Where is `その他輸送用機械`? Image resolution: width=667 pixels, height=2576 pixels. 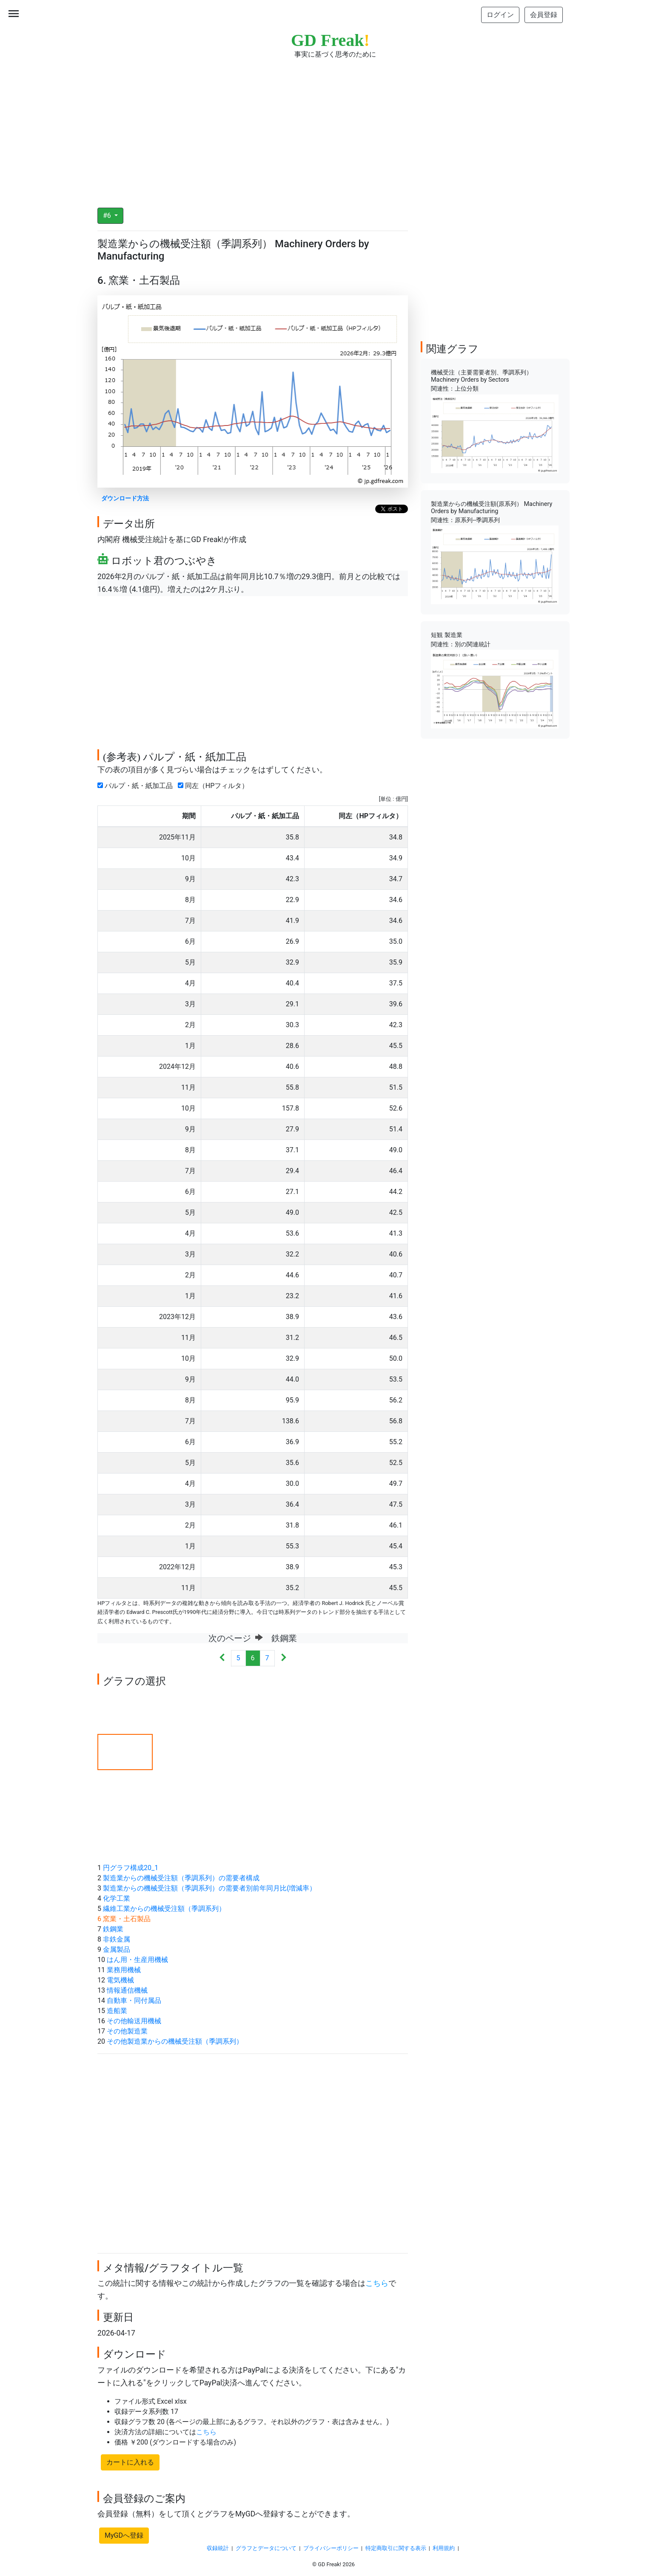
その他輸送用機械 is located at coordinates (134, 2021).